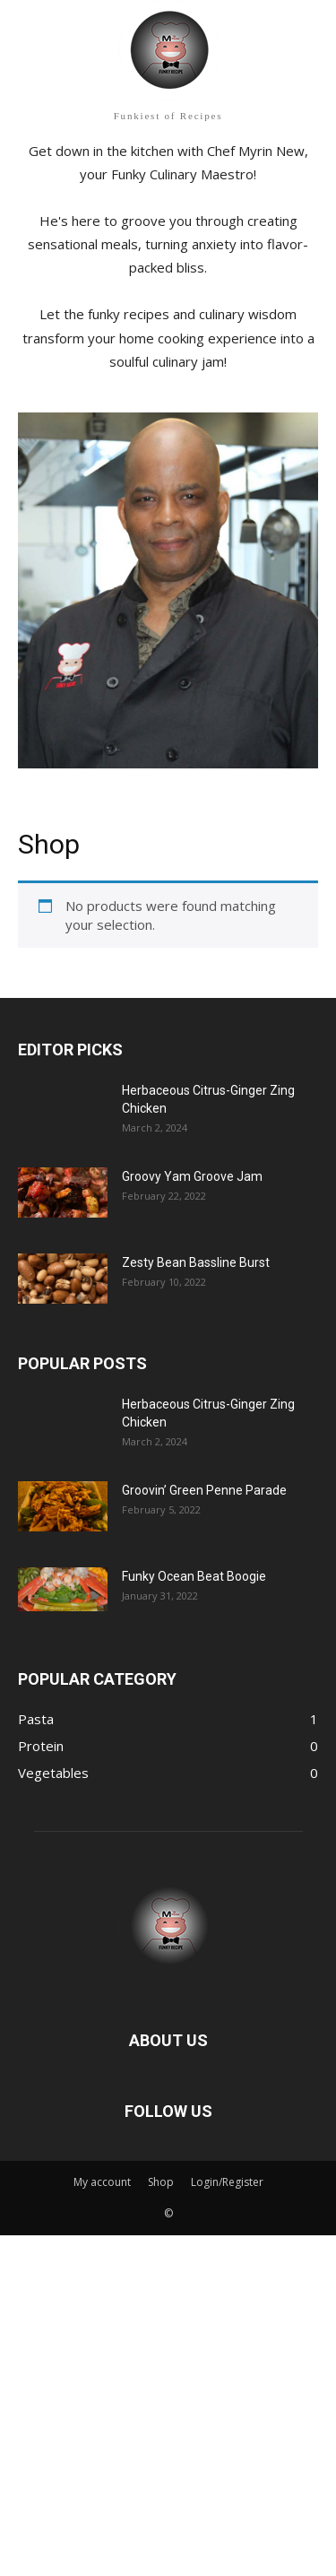 Image resolution: width=336 pixels, height=2576 pixels. I want to click on [Advertisement], so click(168, 2403).